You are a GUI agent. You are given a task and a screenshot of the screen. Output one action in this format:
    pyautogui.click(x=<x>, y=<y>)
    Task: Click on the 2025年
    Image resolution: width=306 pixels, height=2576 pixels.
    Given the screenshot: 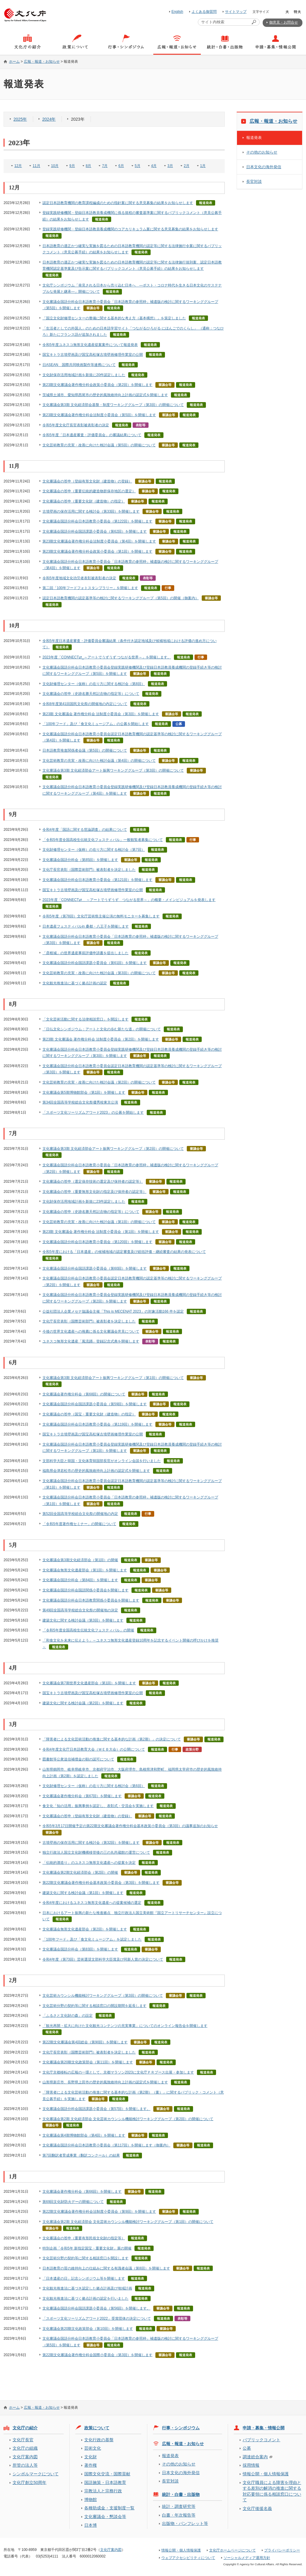 What is the action you would take?
    pyautogui.click(x=20, y=119)
    